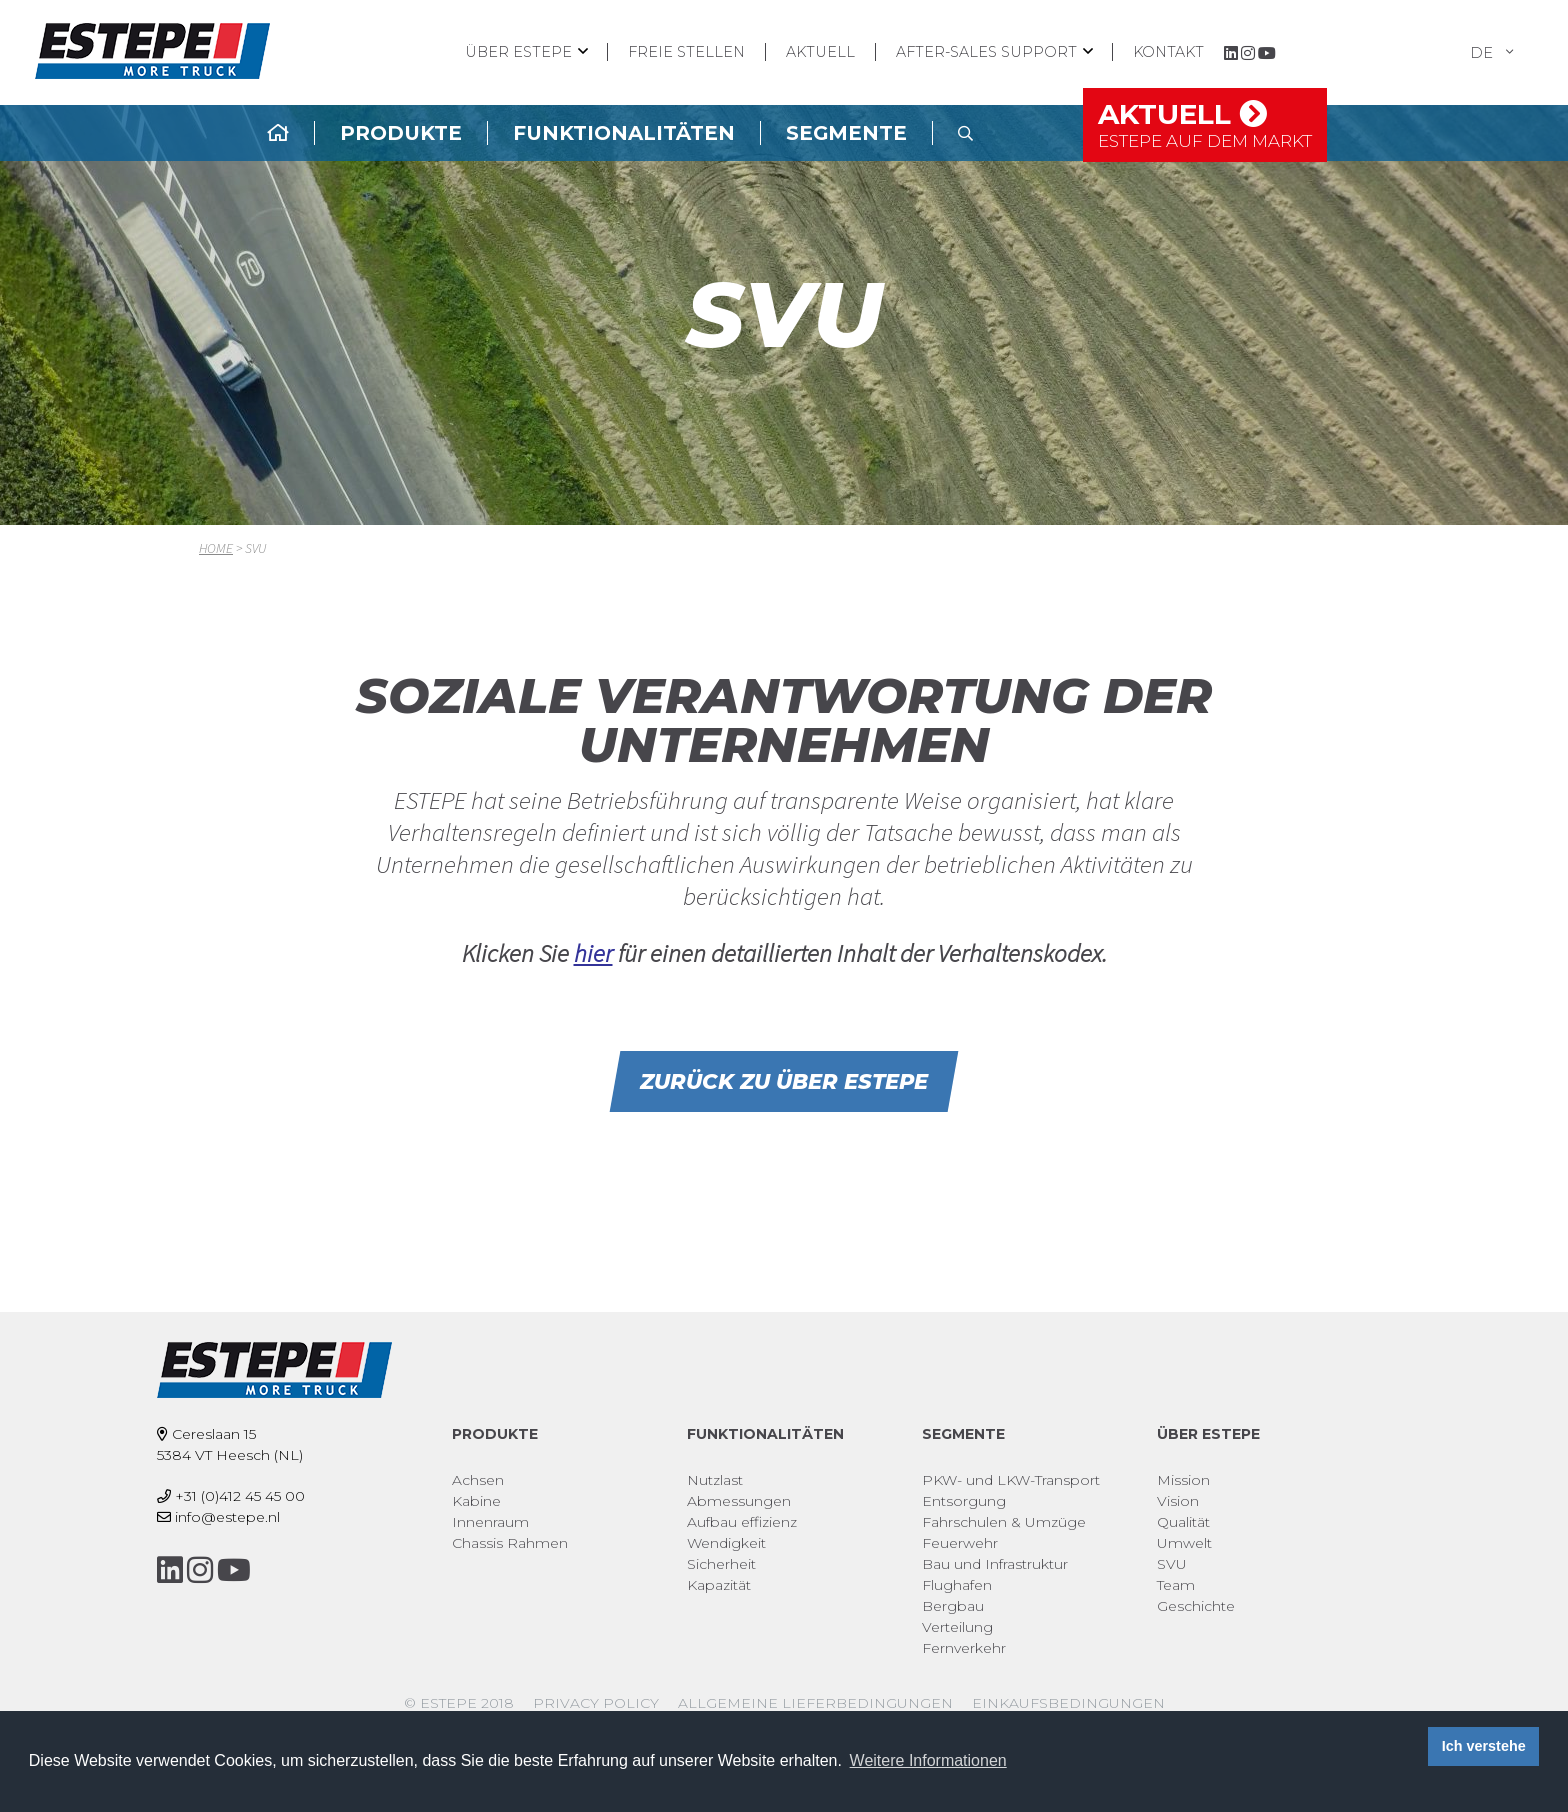  What do you see at coordinates (1178, 1501) in the screenshot?
I see `Vision` at bounding box center [1178, 1501].